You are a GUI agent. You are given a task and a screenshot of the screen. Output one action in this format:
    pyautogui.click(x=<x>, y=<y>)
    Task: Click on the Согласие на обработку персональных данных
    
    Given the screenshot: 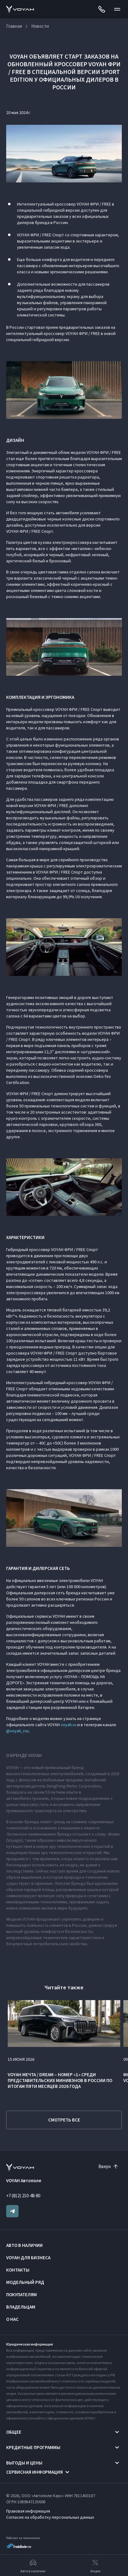 What is the action you would take?
    pyautogui.click(x=50, y=2517)
    